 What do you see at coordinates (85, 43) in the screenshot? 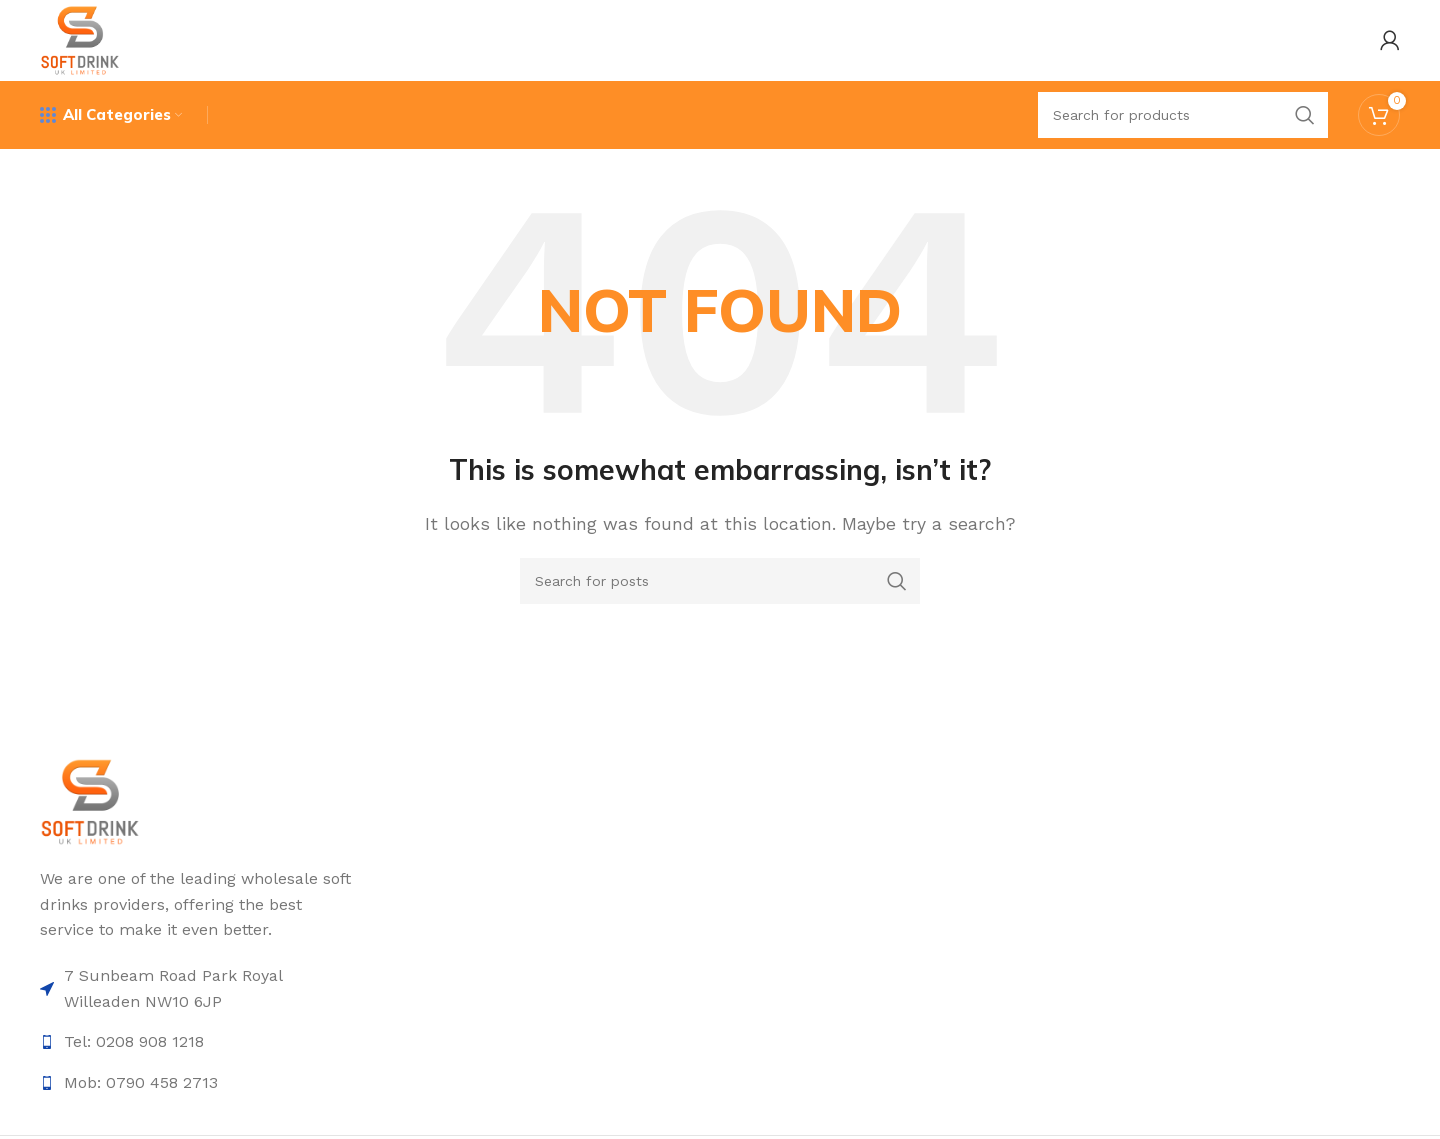
I see `[Site logo]` at bounding box center [85, 43].